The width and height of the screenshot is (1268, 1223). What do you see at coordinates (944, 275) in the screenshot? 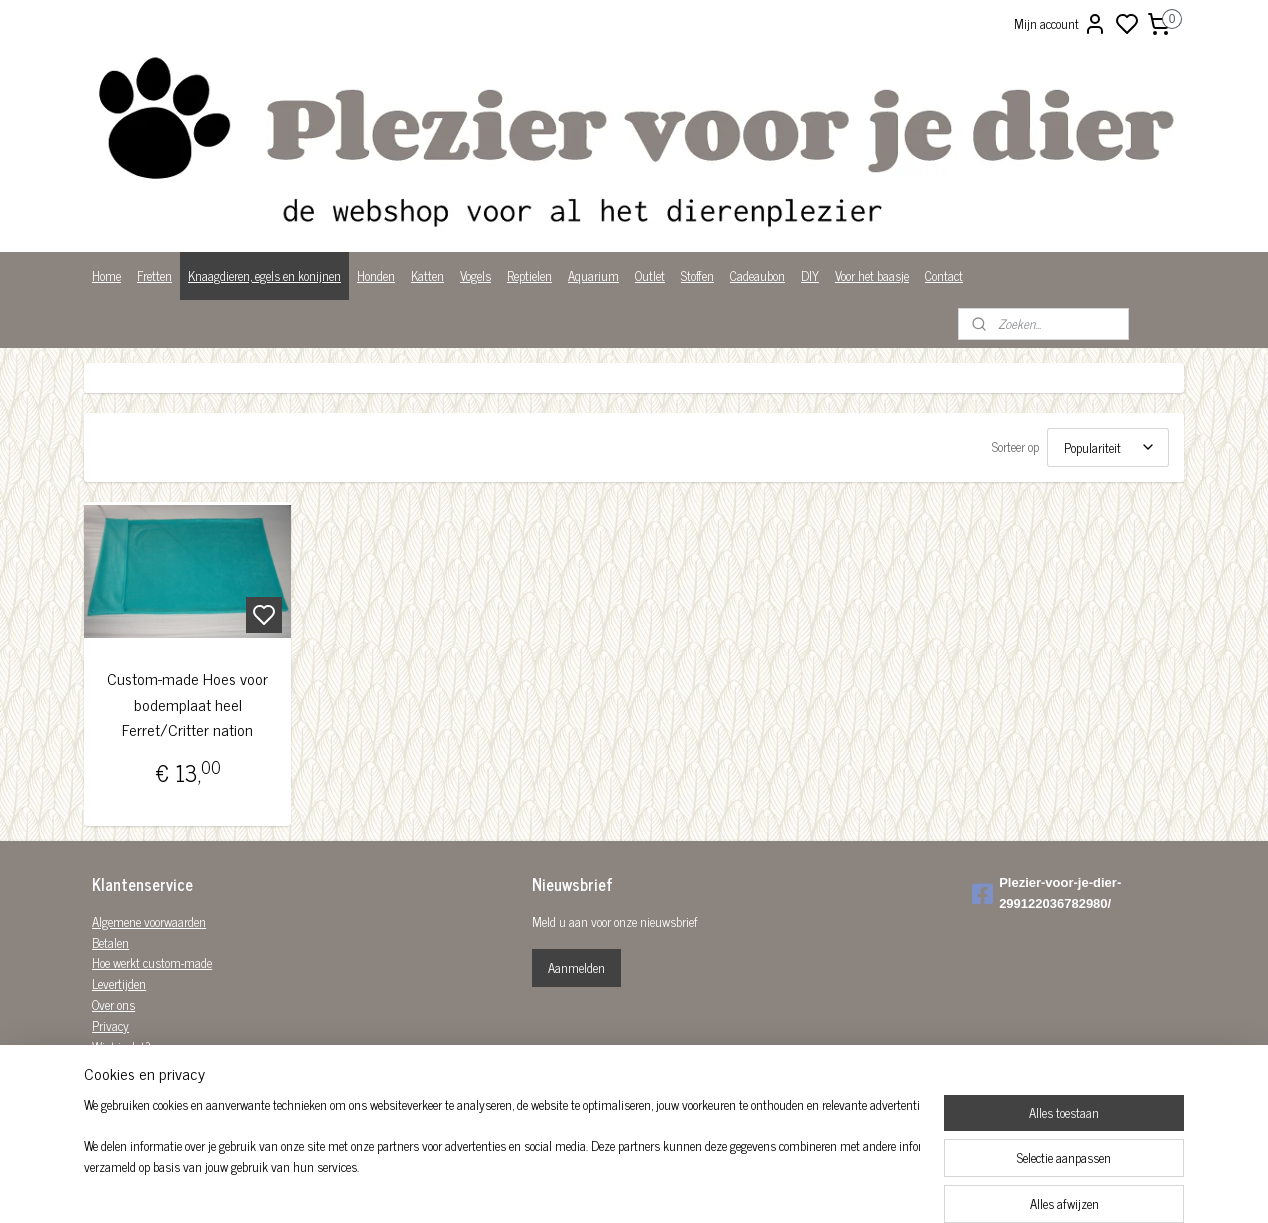
I see `Contact` at bounding box center [944, 275].